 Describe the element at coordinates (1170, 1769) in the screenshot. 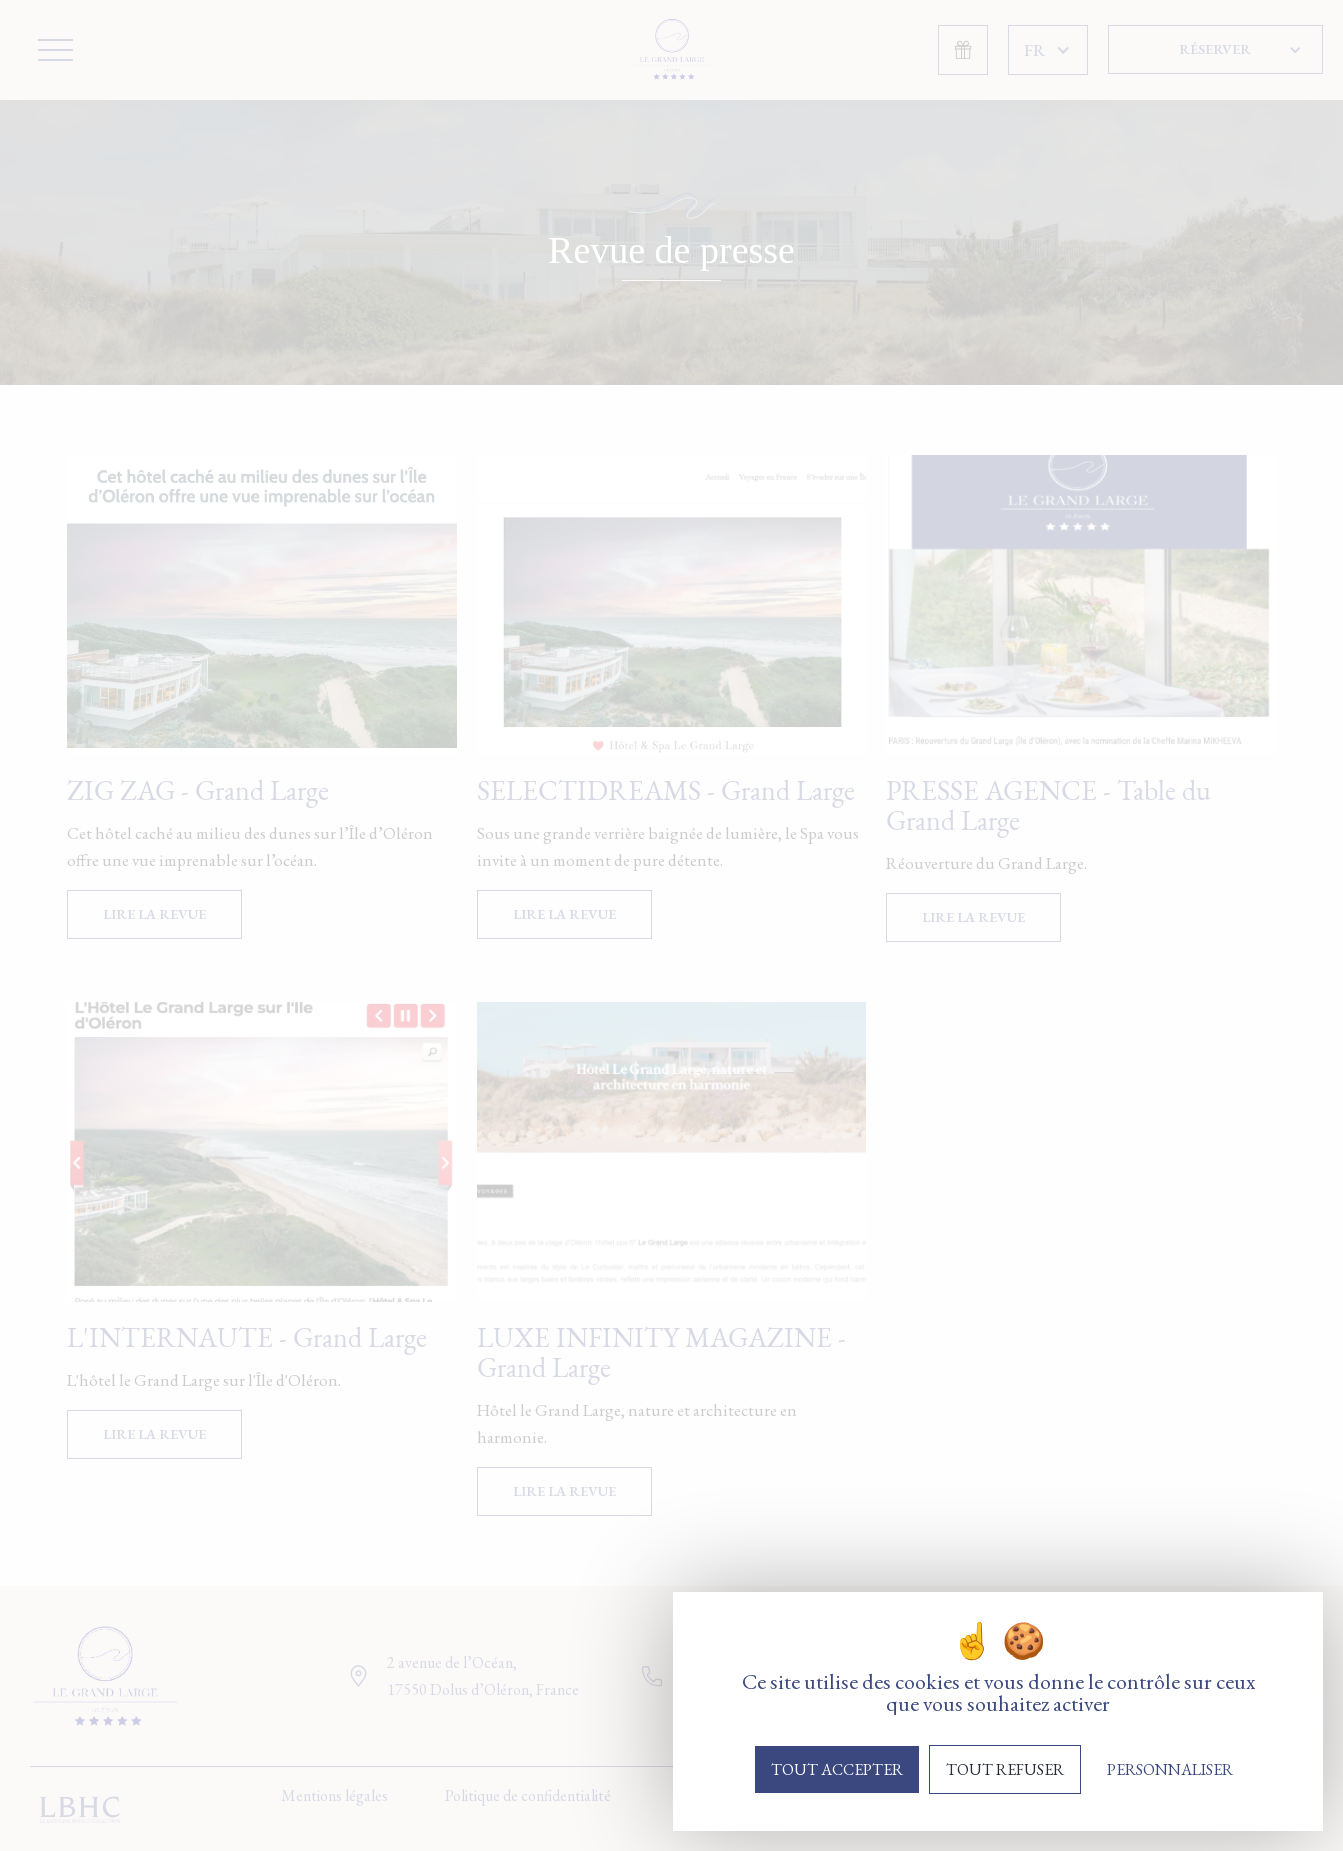

I see `Personnaliser [Personnaliser (fenêtre modale)]` at that location.